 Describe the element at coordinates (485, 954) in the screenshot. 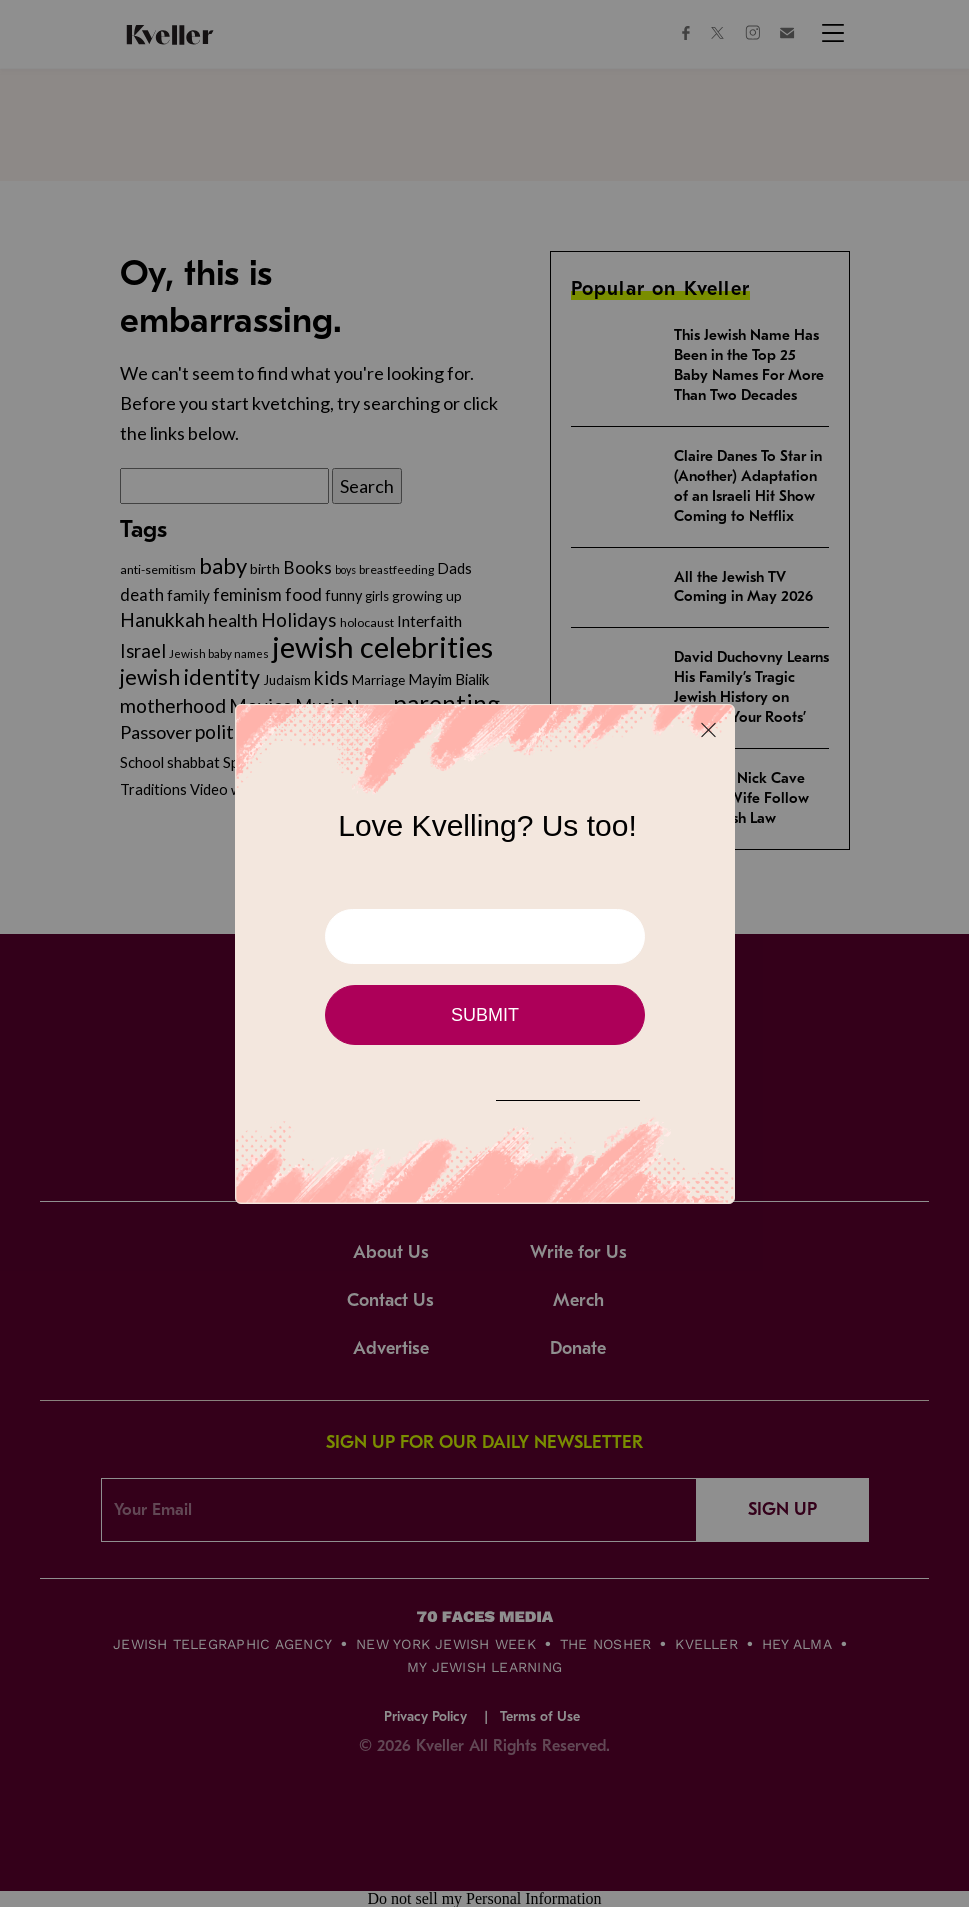

I see `[Modal Overlay Box Frame]` at that location.